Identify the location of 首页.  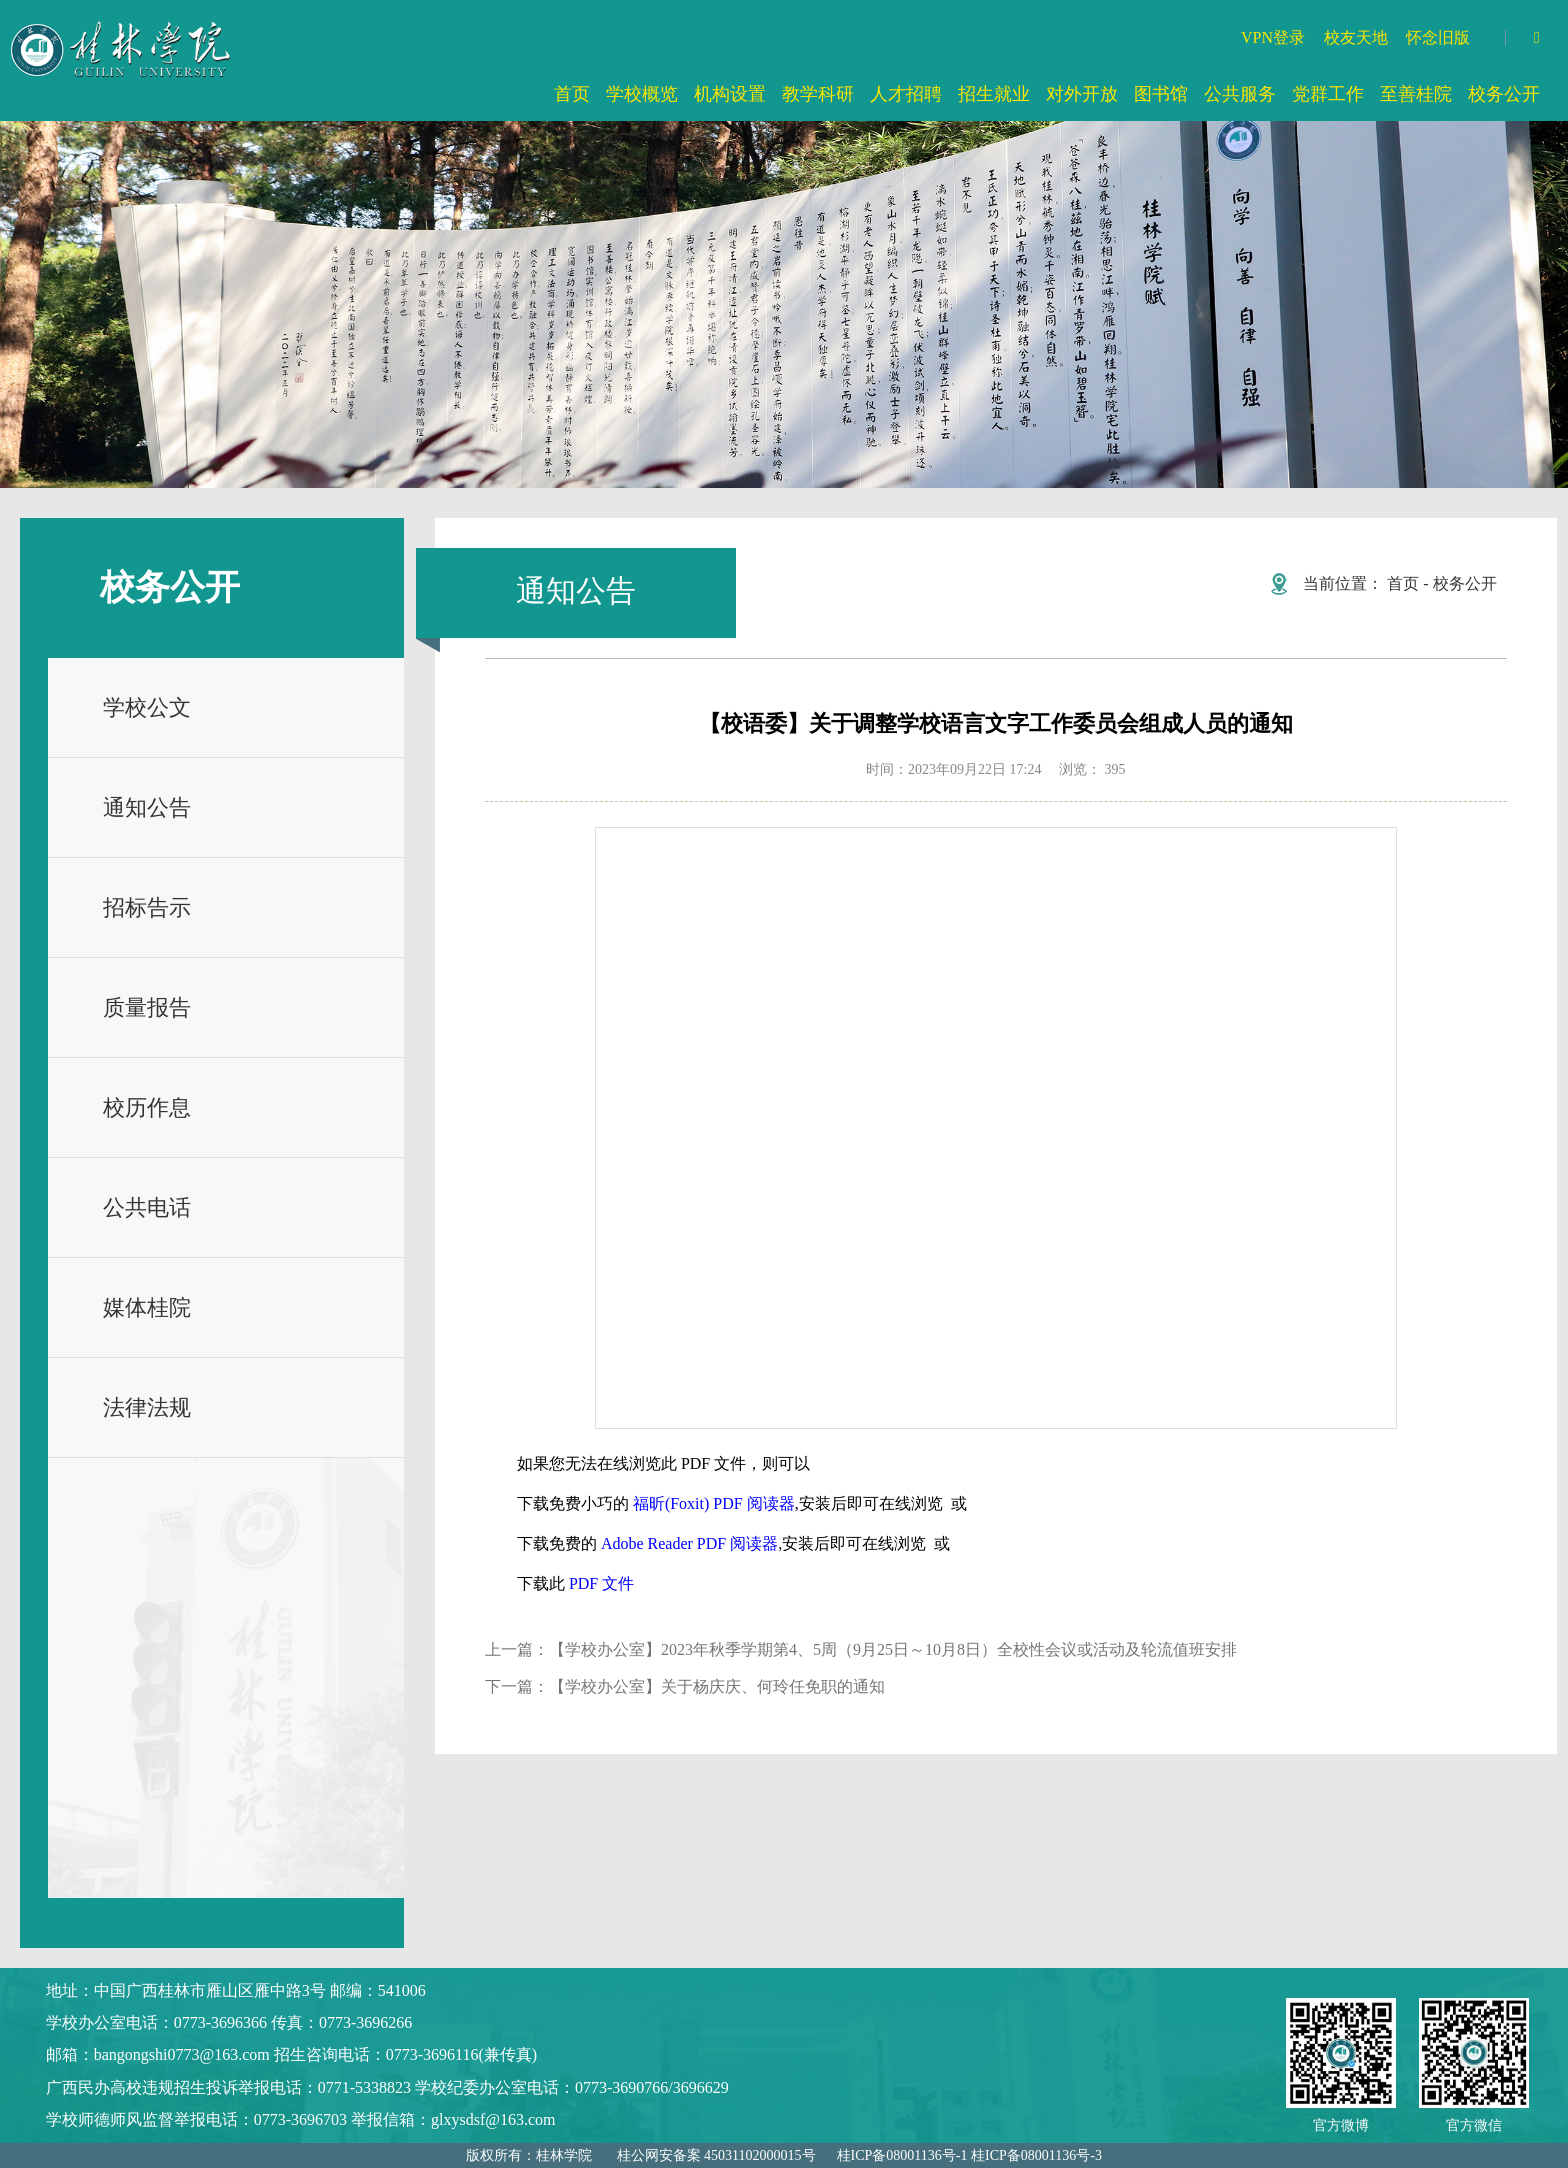
(1403, 583).